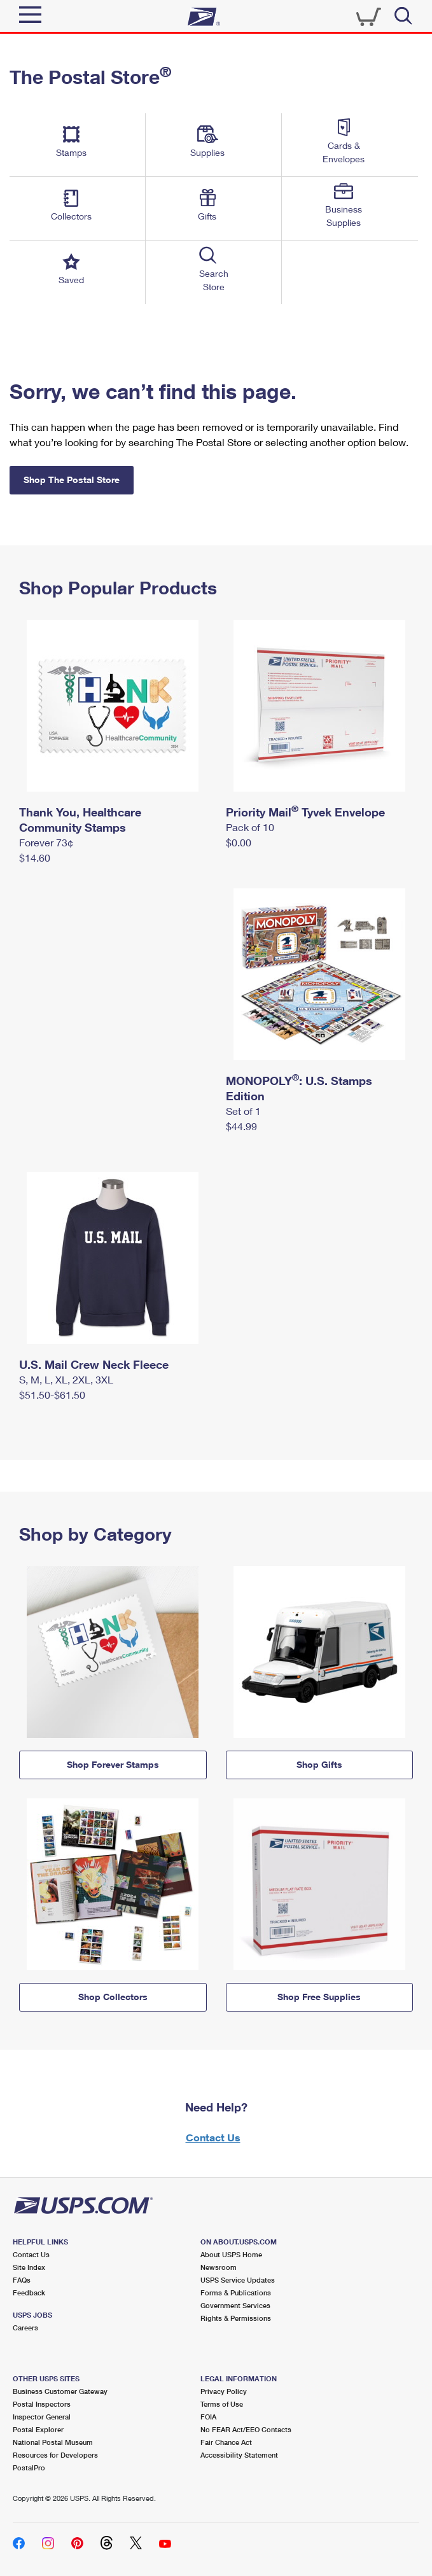  I want to click on Forms & Publications, so click(235, 2292).